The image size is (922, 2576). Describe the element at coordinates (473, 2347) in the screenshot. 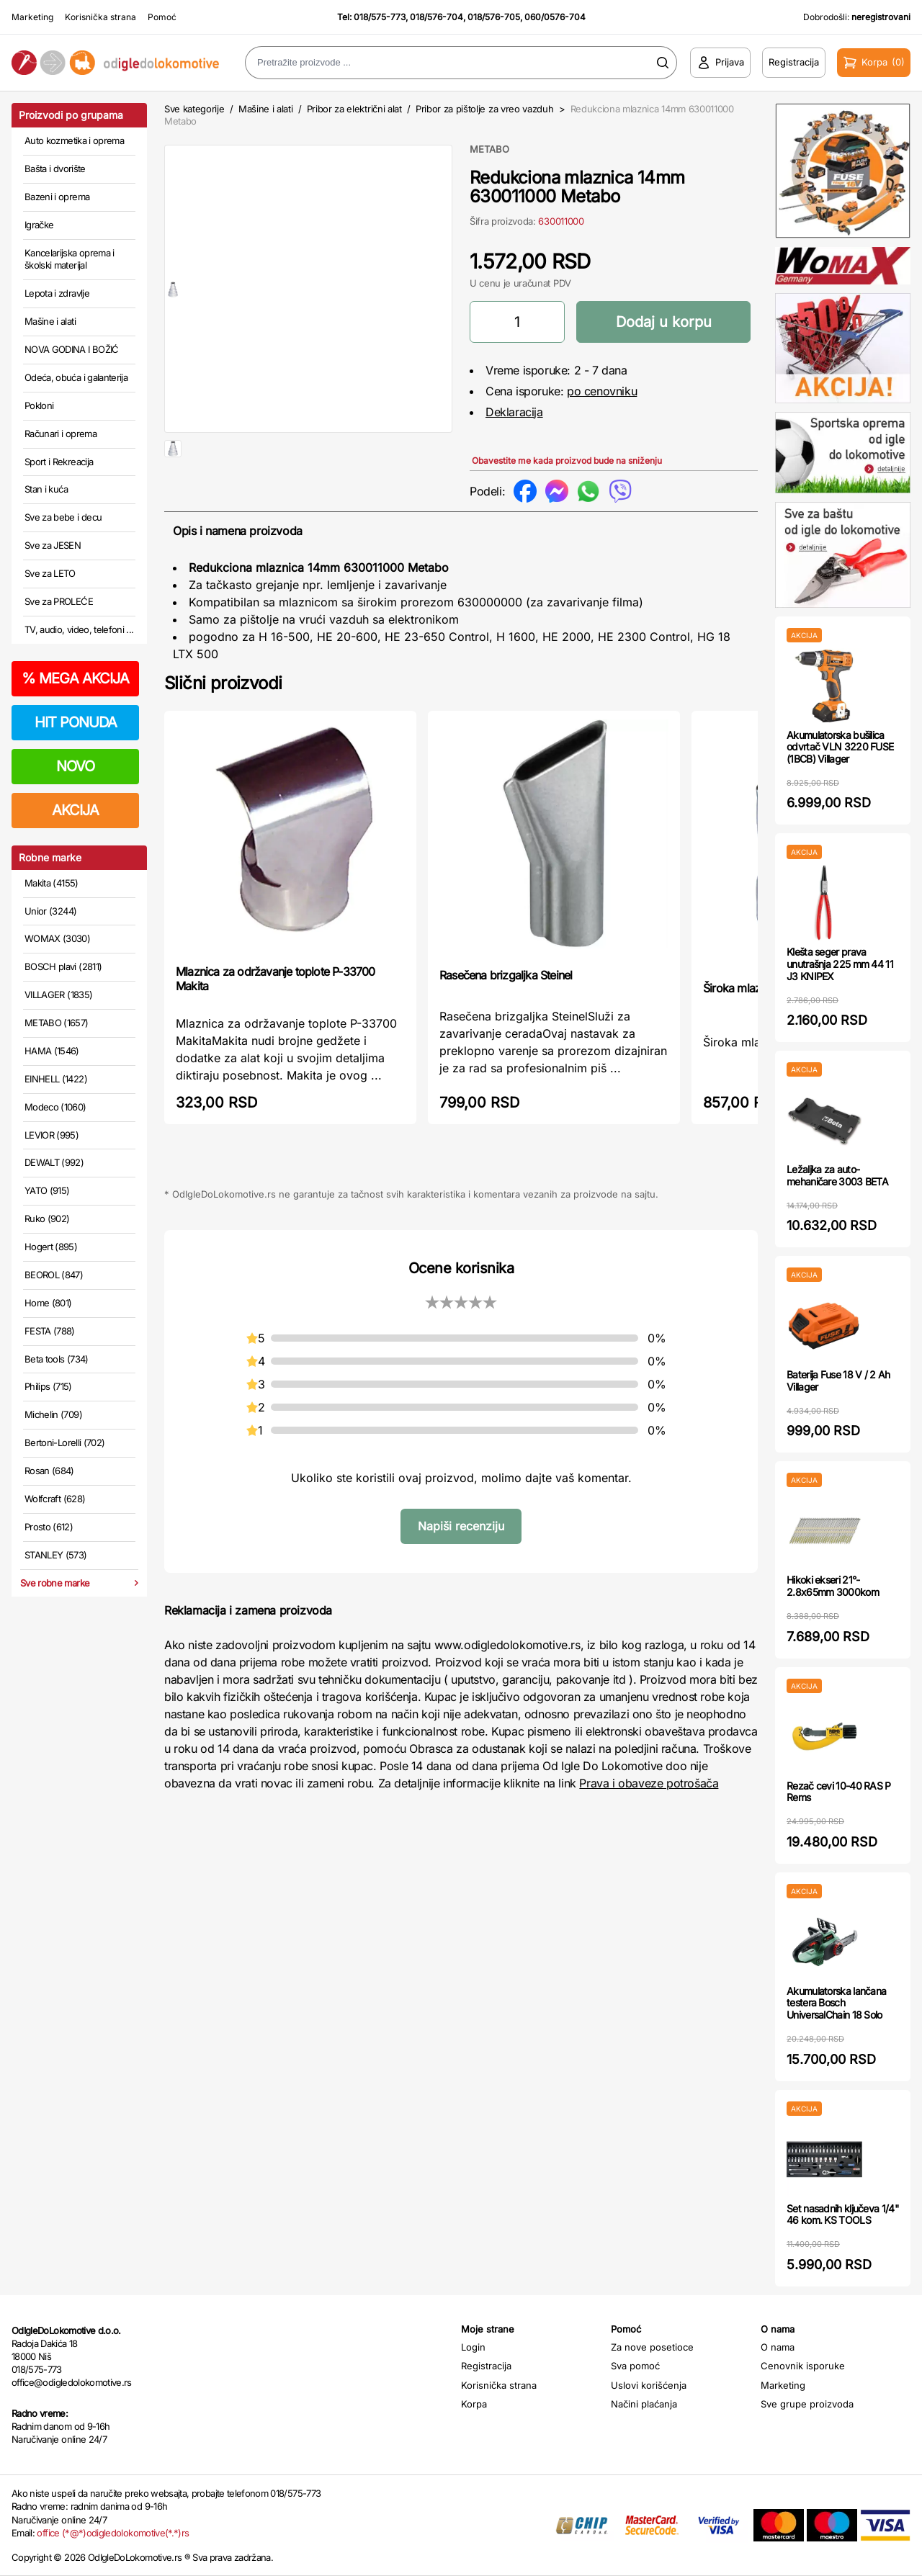

I see `Login` at that location.